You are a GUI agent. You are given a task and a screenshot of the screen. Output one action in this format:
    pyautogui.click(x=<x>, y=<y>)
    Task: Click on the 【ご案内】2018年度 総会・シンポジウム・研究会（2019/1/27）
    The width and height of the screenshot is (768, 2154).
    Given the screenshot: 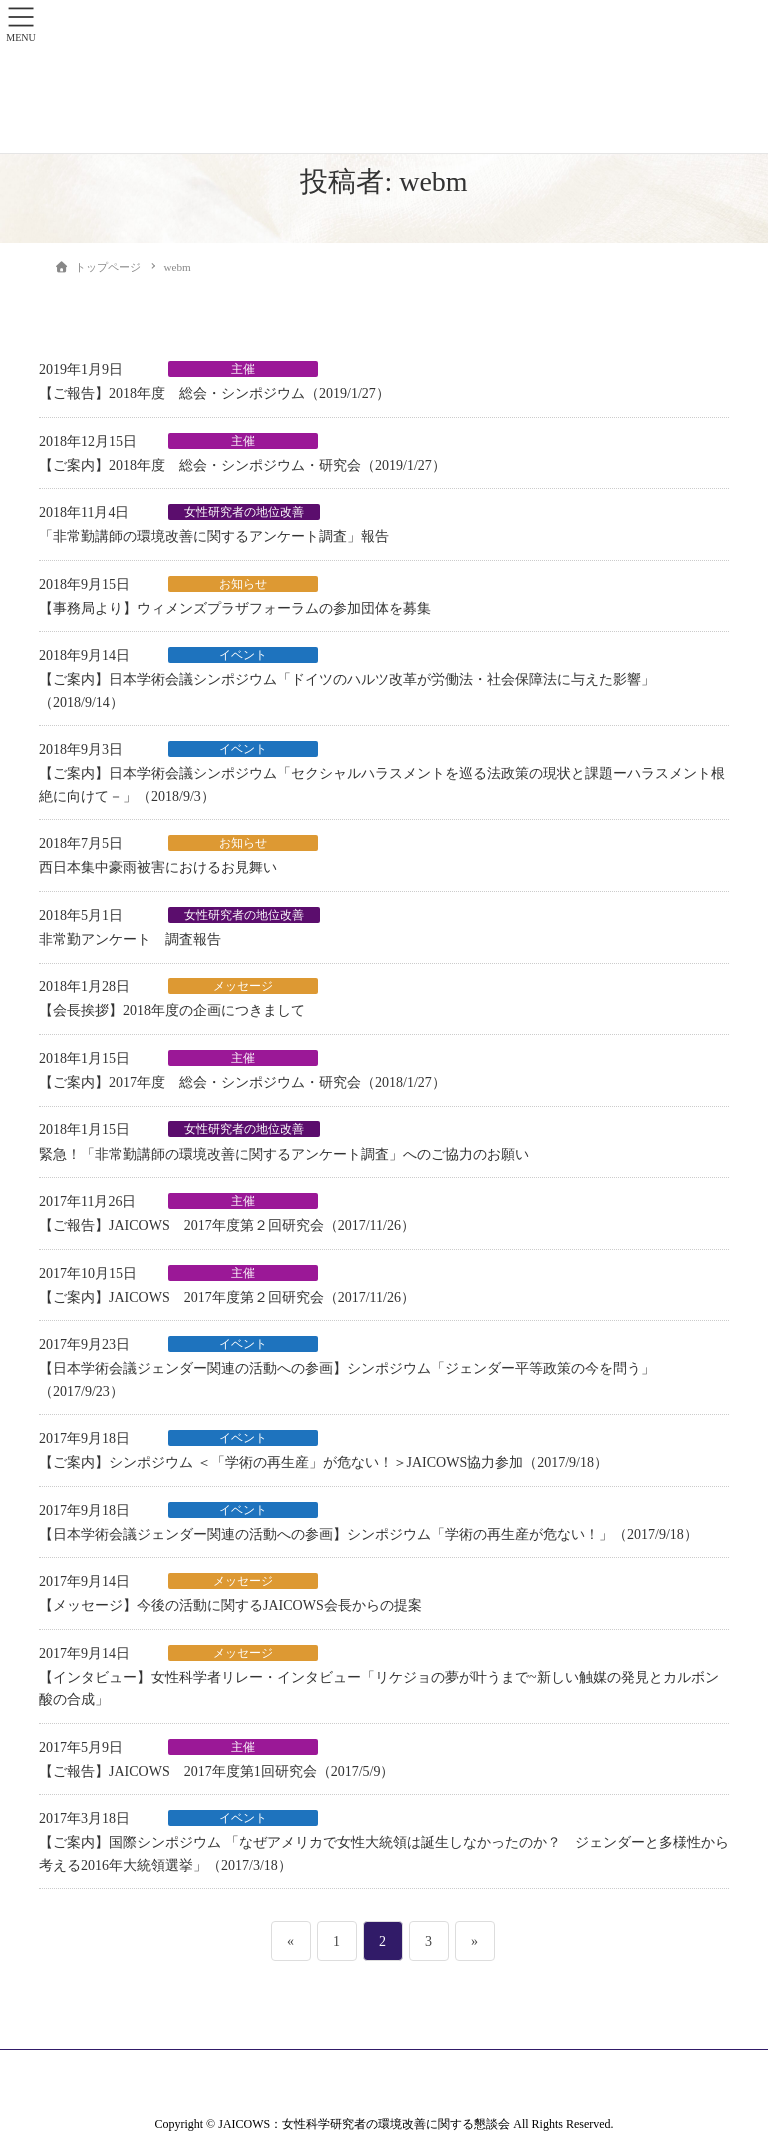 What is the action you would take?
    pyautogui.click(x=242, y=465)
    